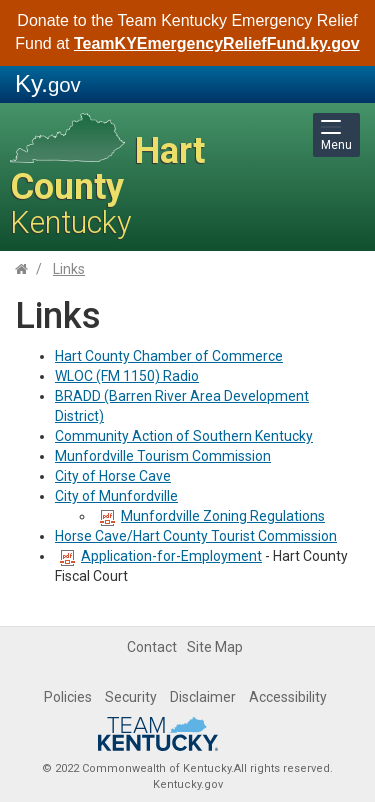 This screenshot has height=802, width=375. What do you see at coordinates (163, 456) in the screenshot?
I see `Munfordville Tourism Commission` at bounding box center [163, 456].